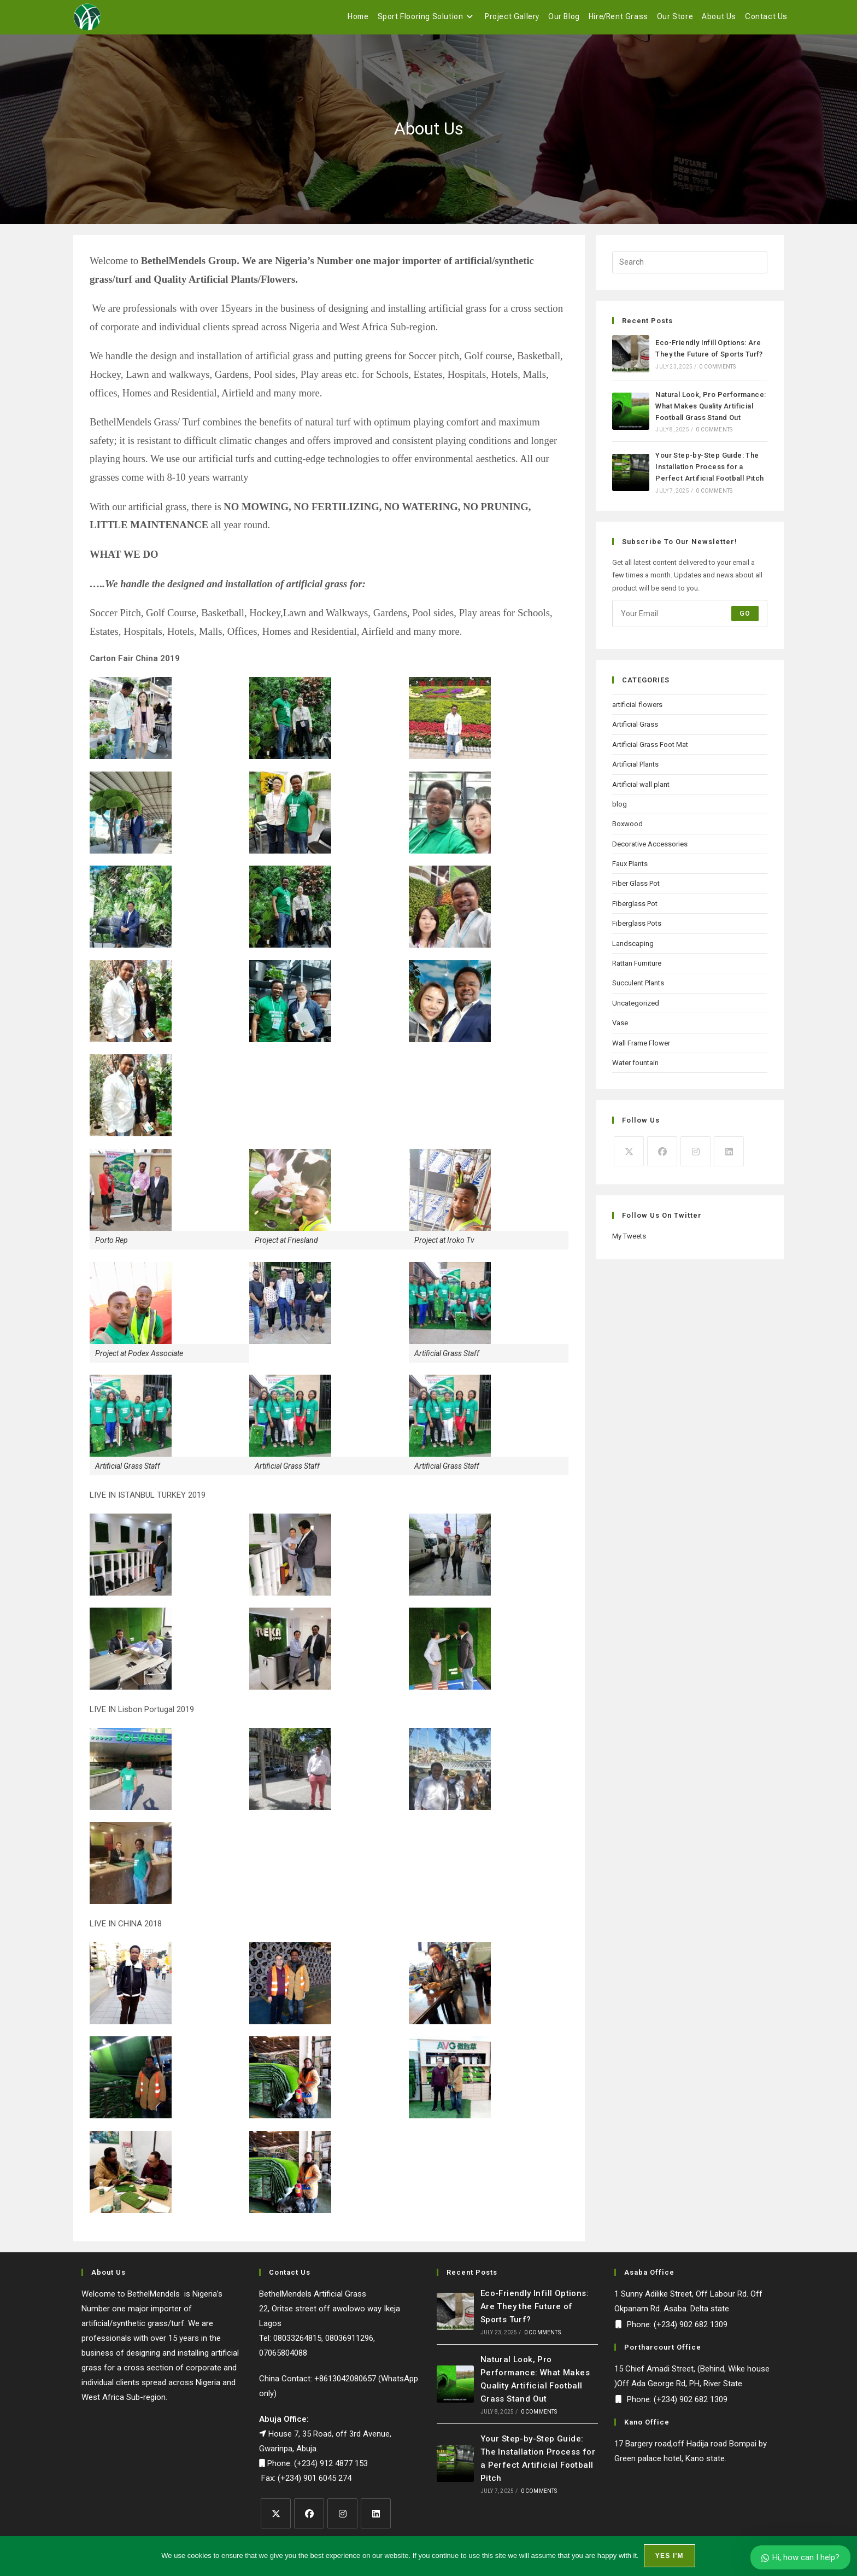 The width and height of the screenshot is (857, 2576). Describe the element at coordinates (650, 750) in the screenshot. I see `Artificial Grass Foot Mat` at that location.